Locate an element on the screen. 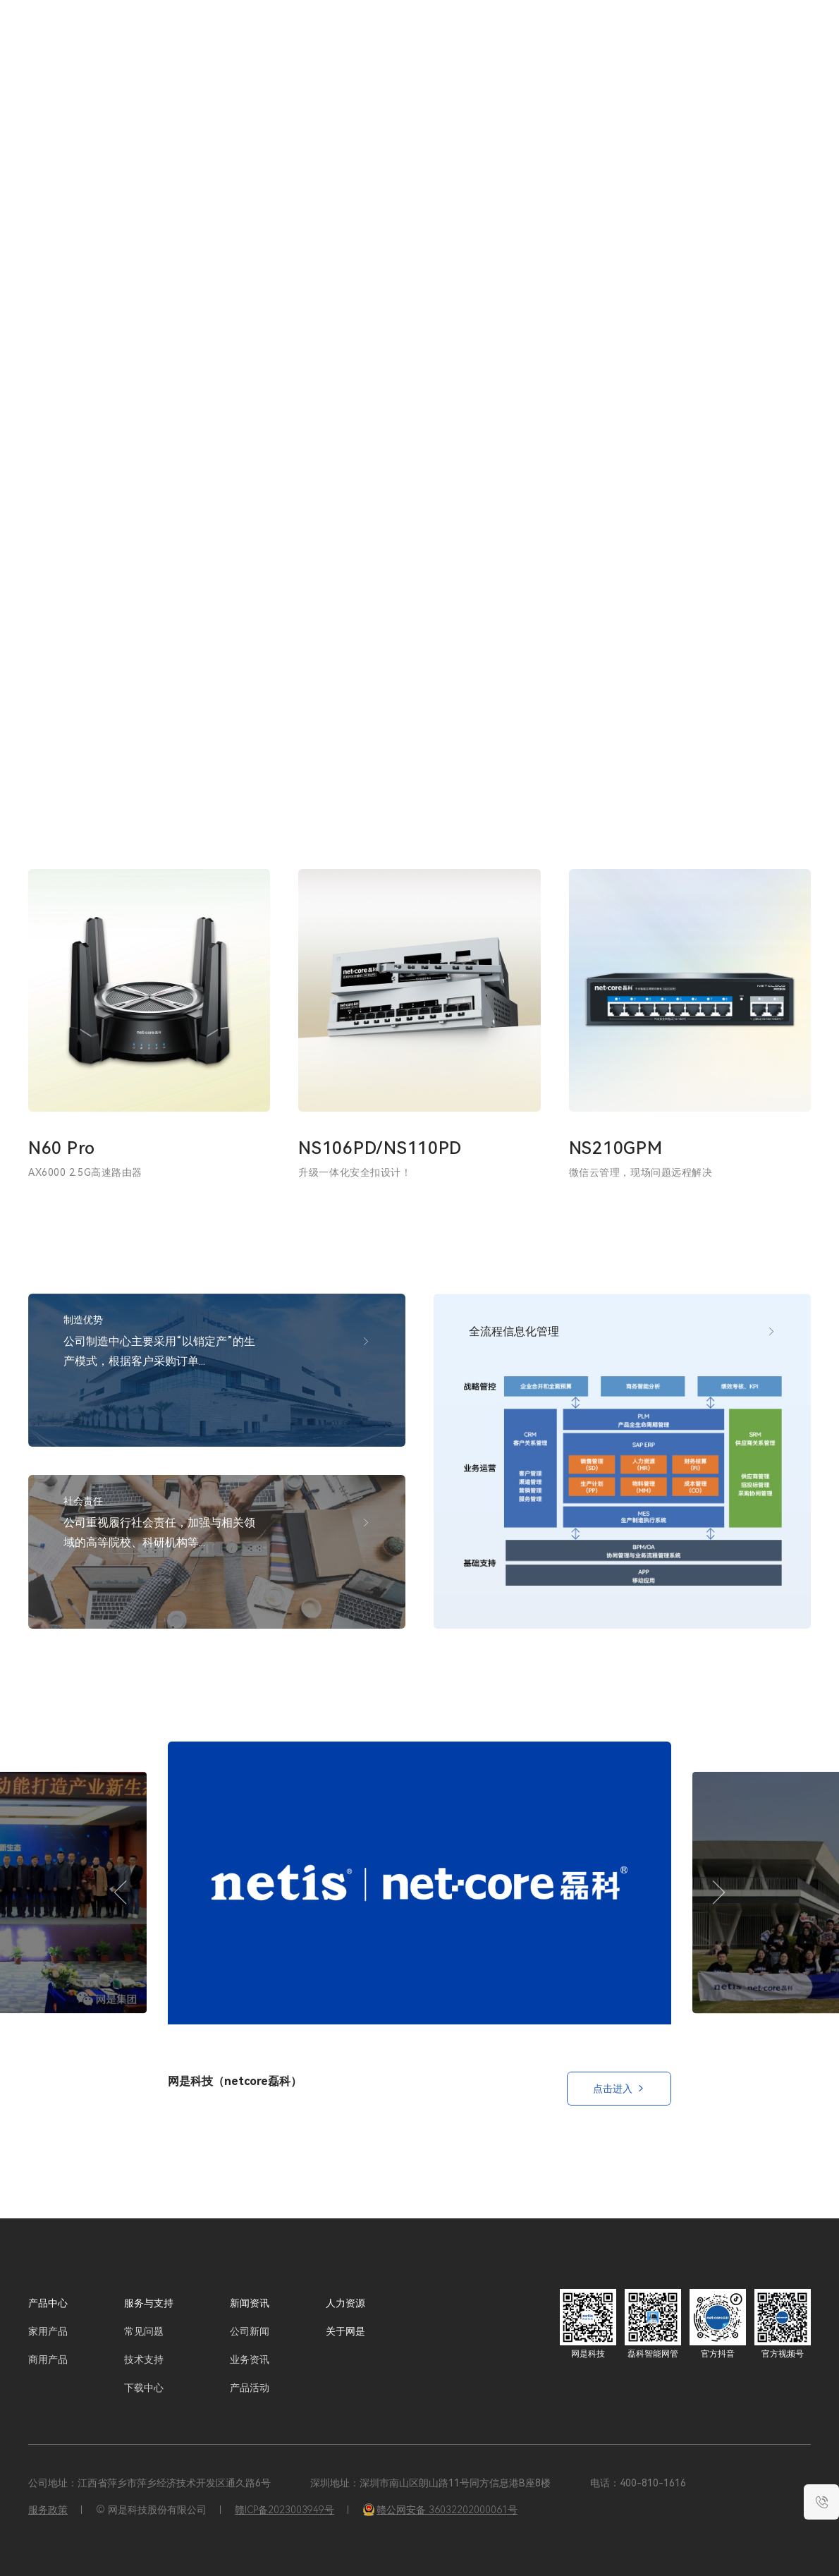 The image size is (839, 2576). 产品中心 is located at coordinates (48, 2303).